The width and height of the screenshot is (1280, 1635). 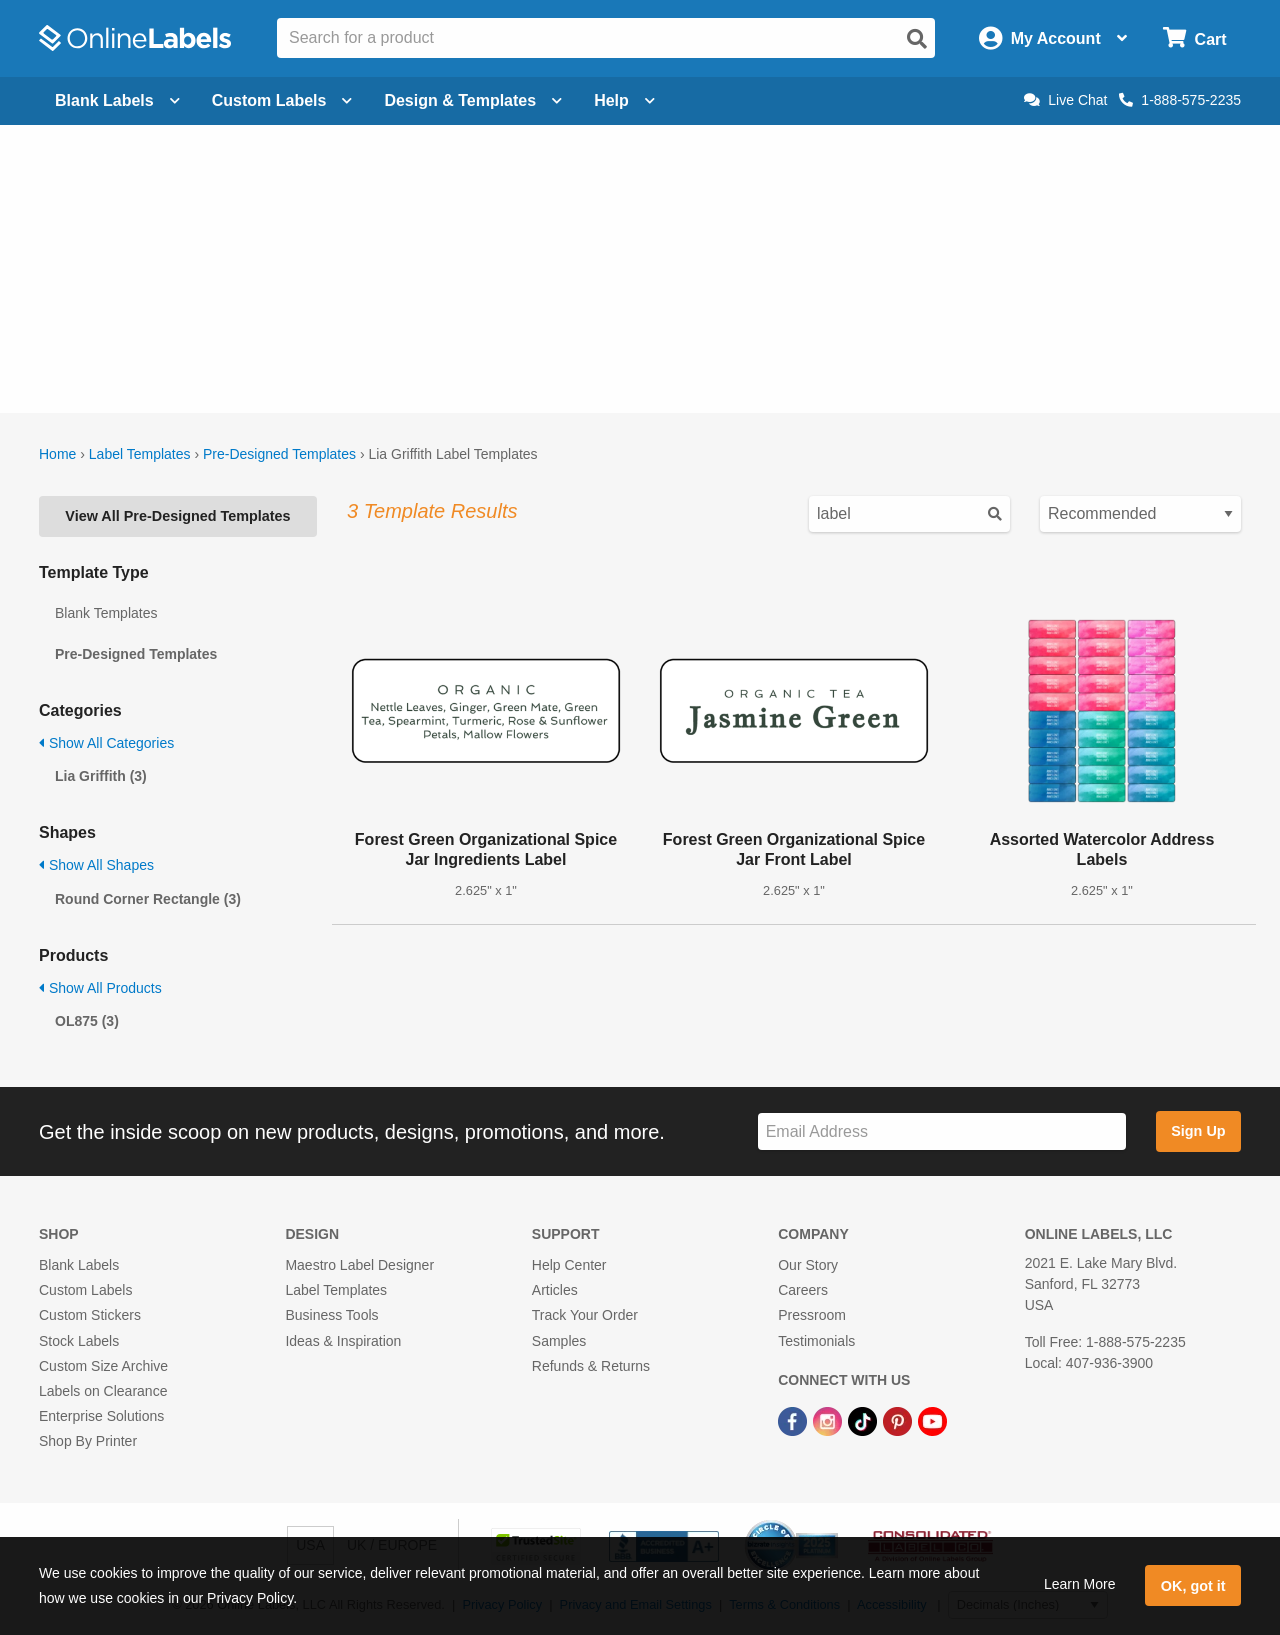 I want to click on OL875 (3), so click(x=87, y=1021).